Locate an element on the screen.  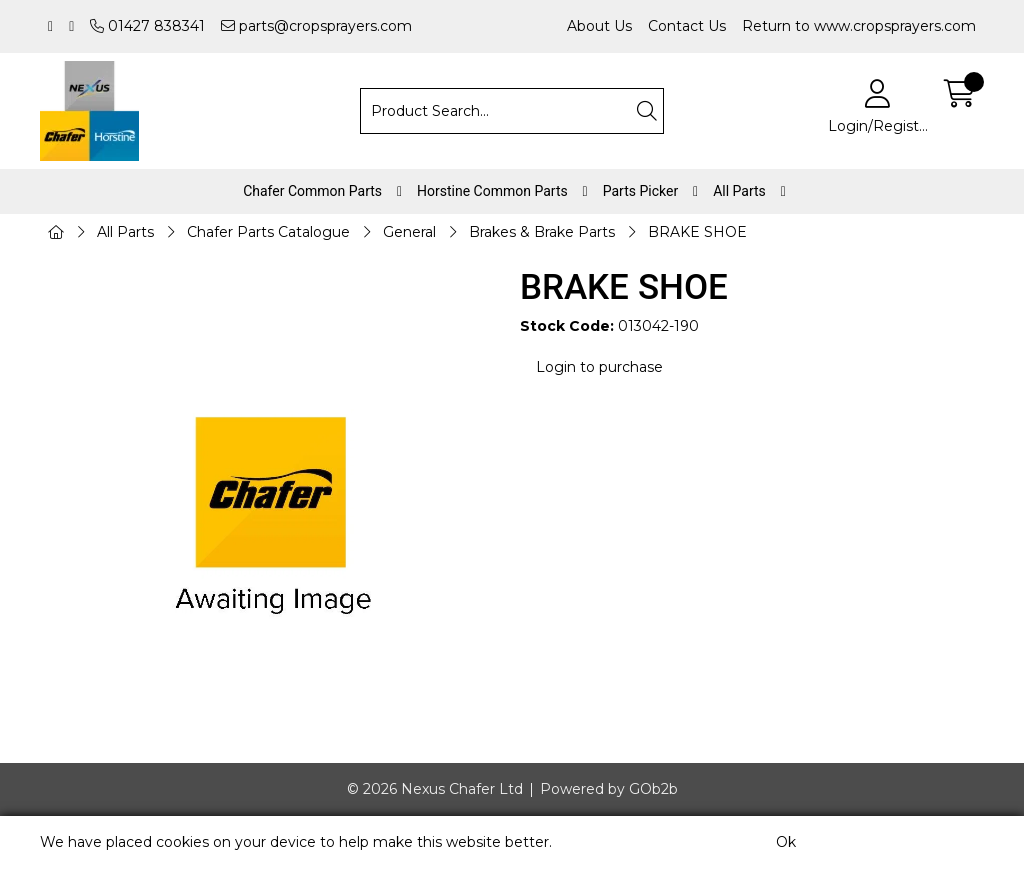
parts@cropsprayers.com is located at coordinates (316, 26).